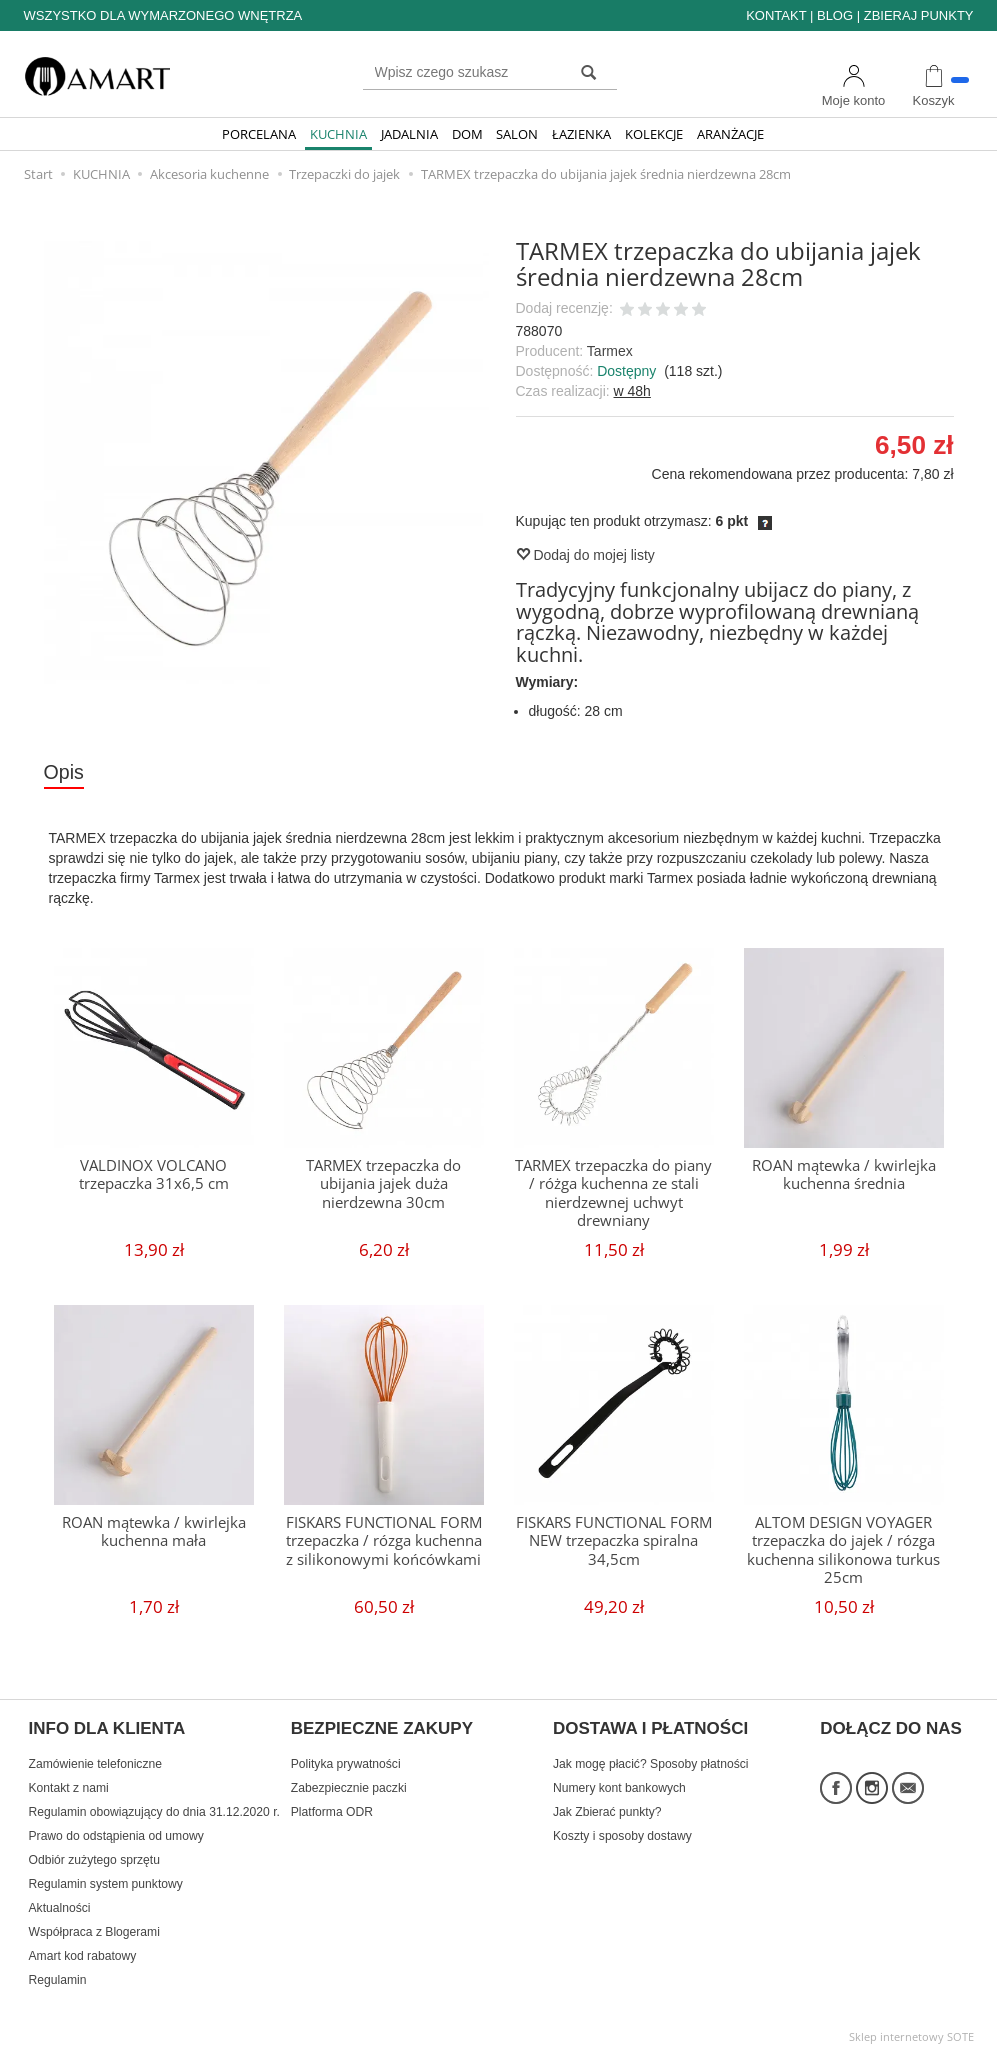 The height and width of the screenshot is (2057, 997). I want to click on Dodaj do mojej listy, so click(585, 555).